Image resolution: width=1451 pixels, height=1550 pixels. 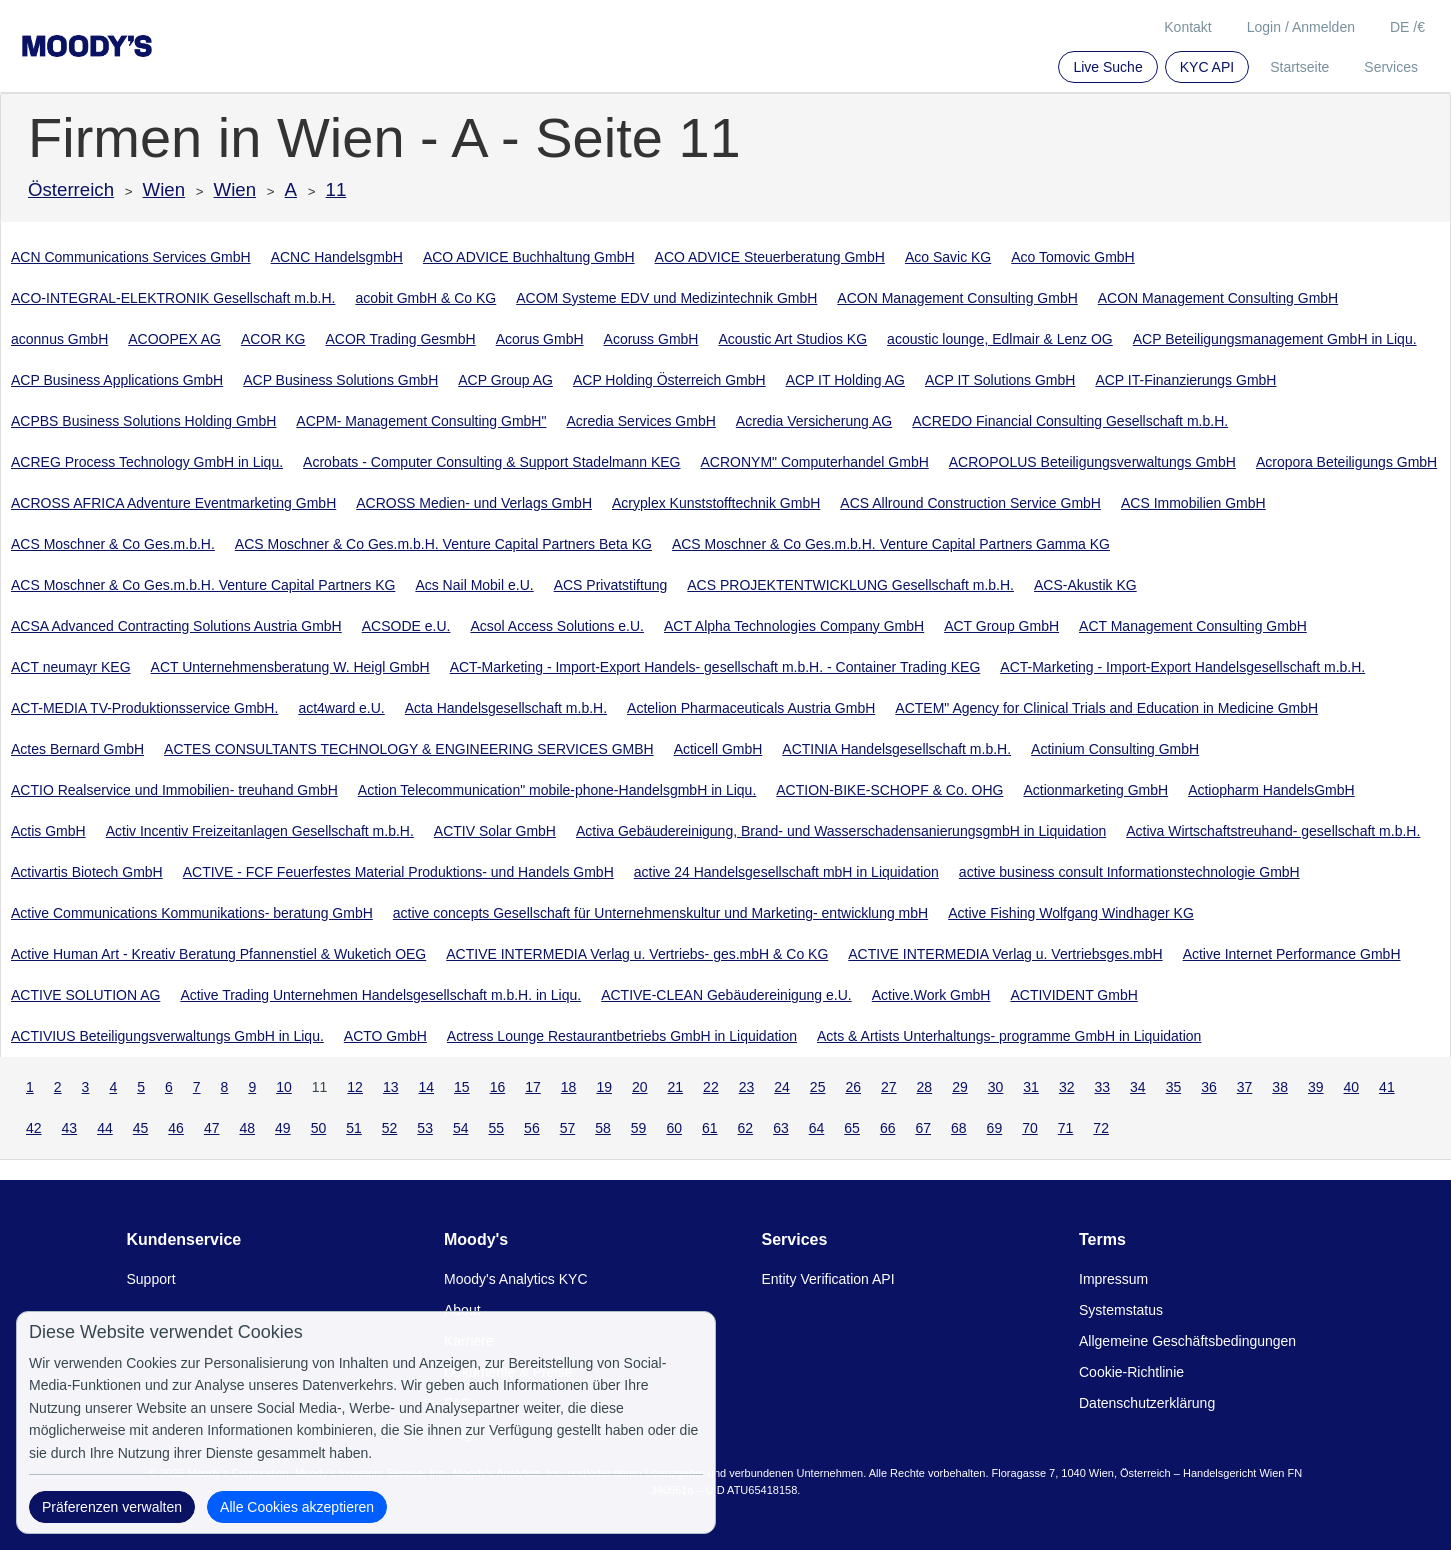 I want to click on 35, so click(x=1174, y=1087).